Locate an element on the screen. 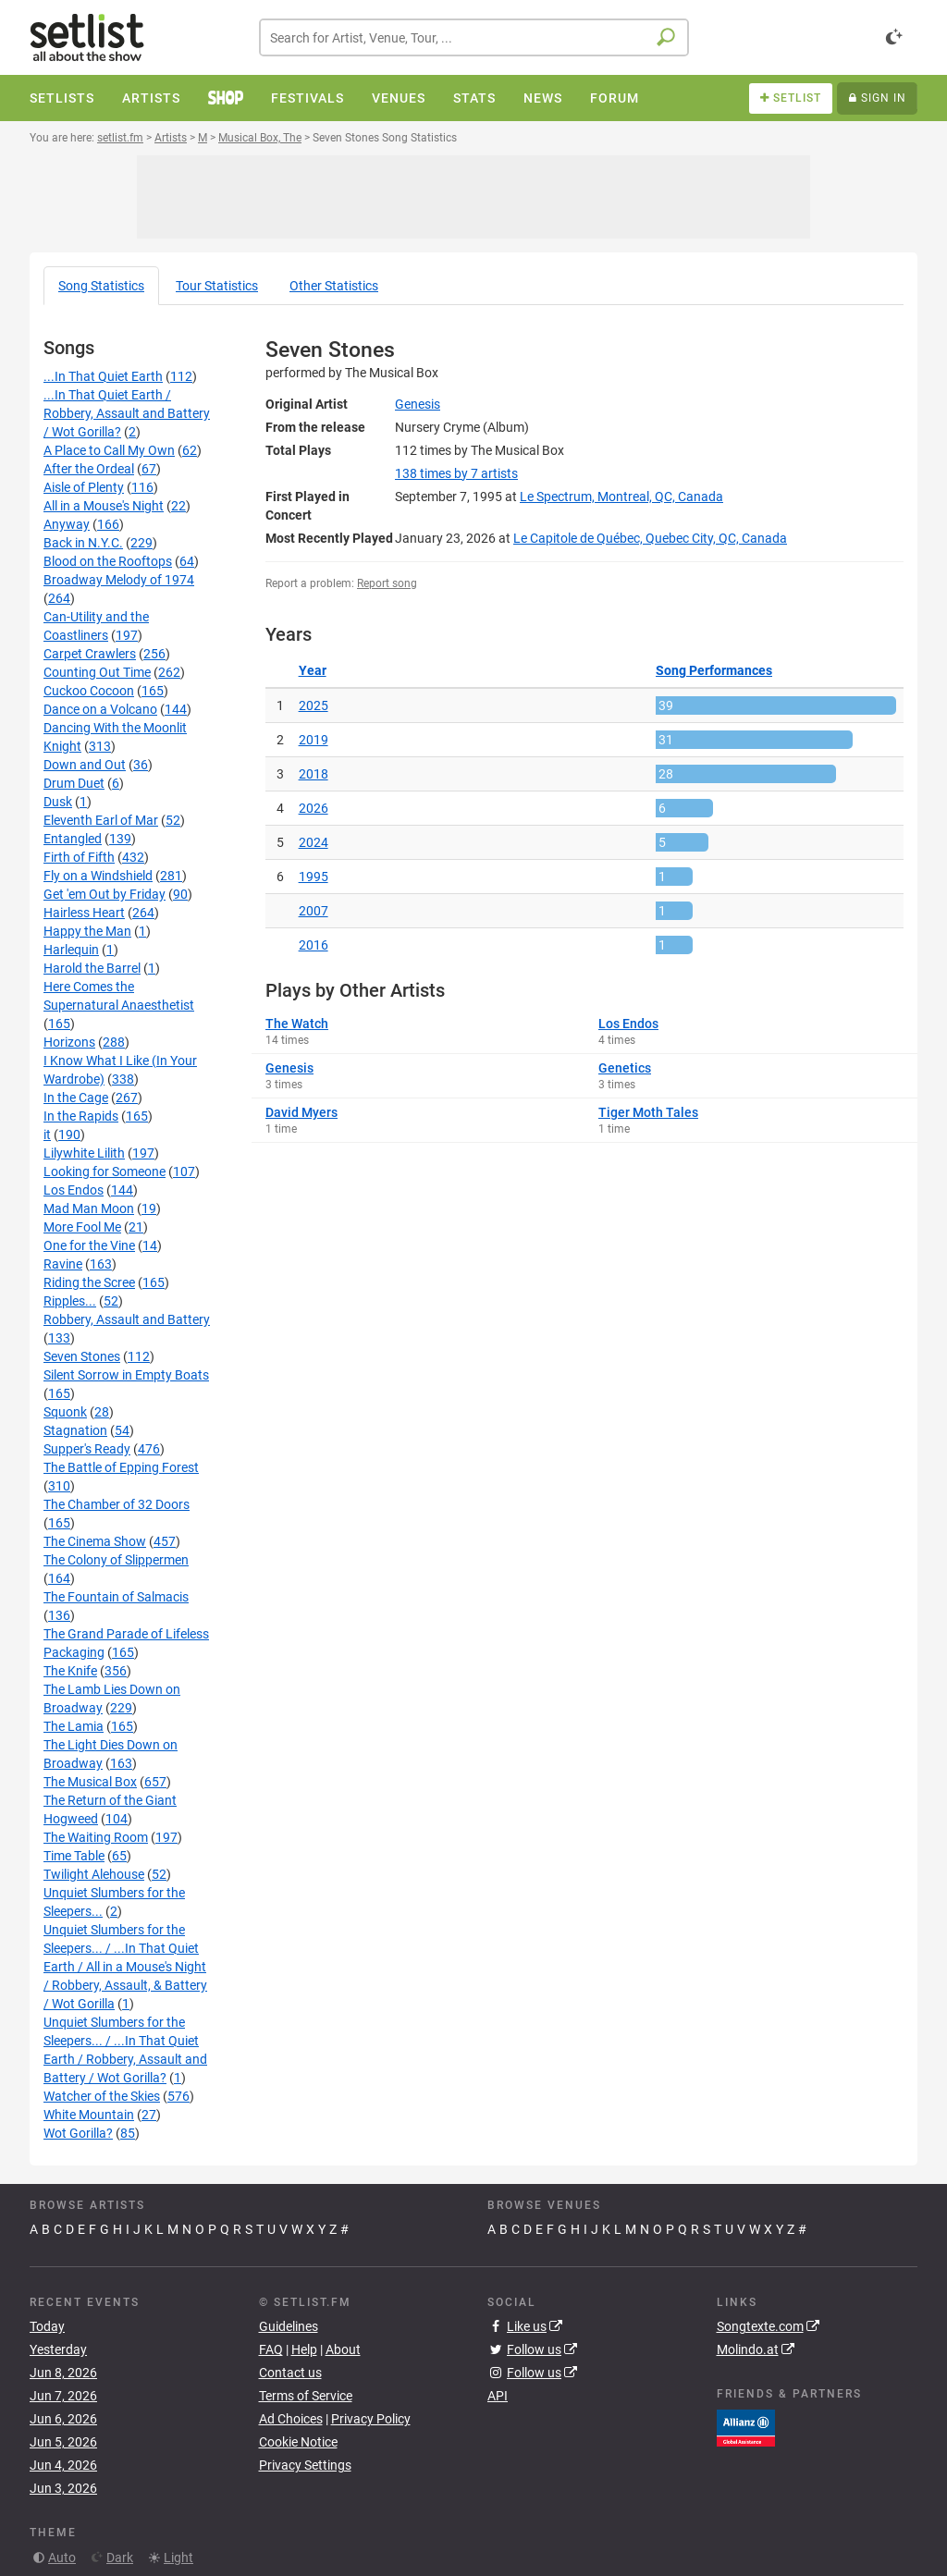  In the Rapids is located at coordinates (80, 1116).